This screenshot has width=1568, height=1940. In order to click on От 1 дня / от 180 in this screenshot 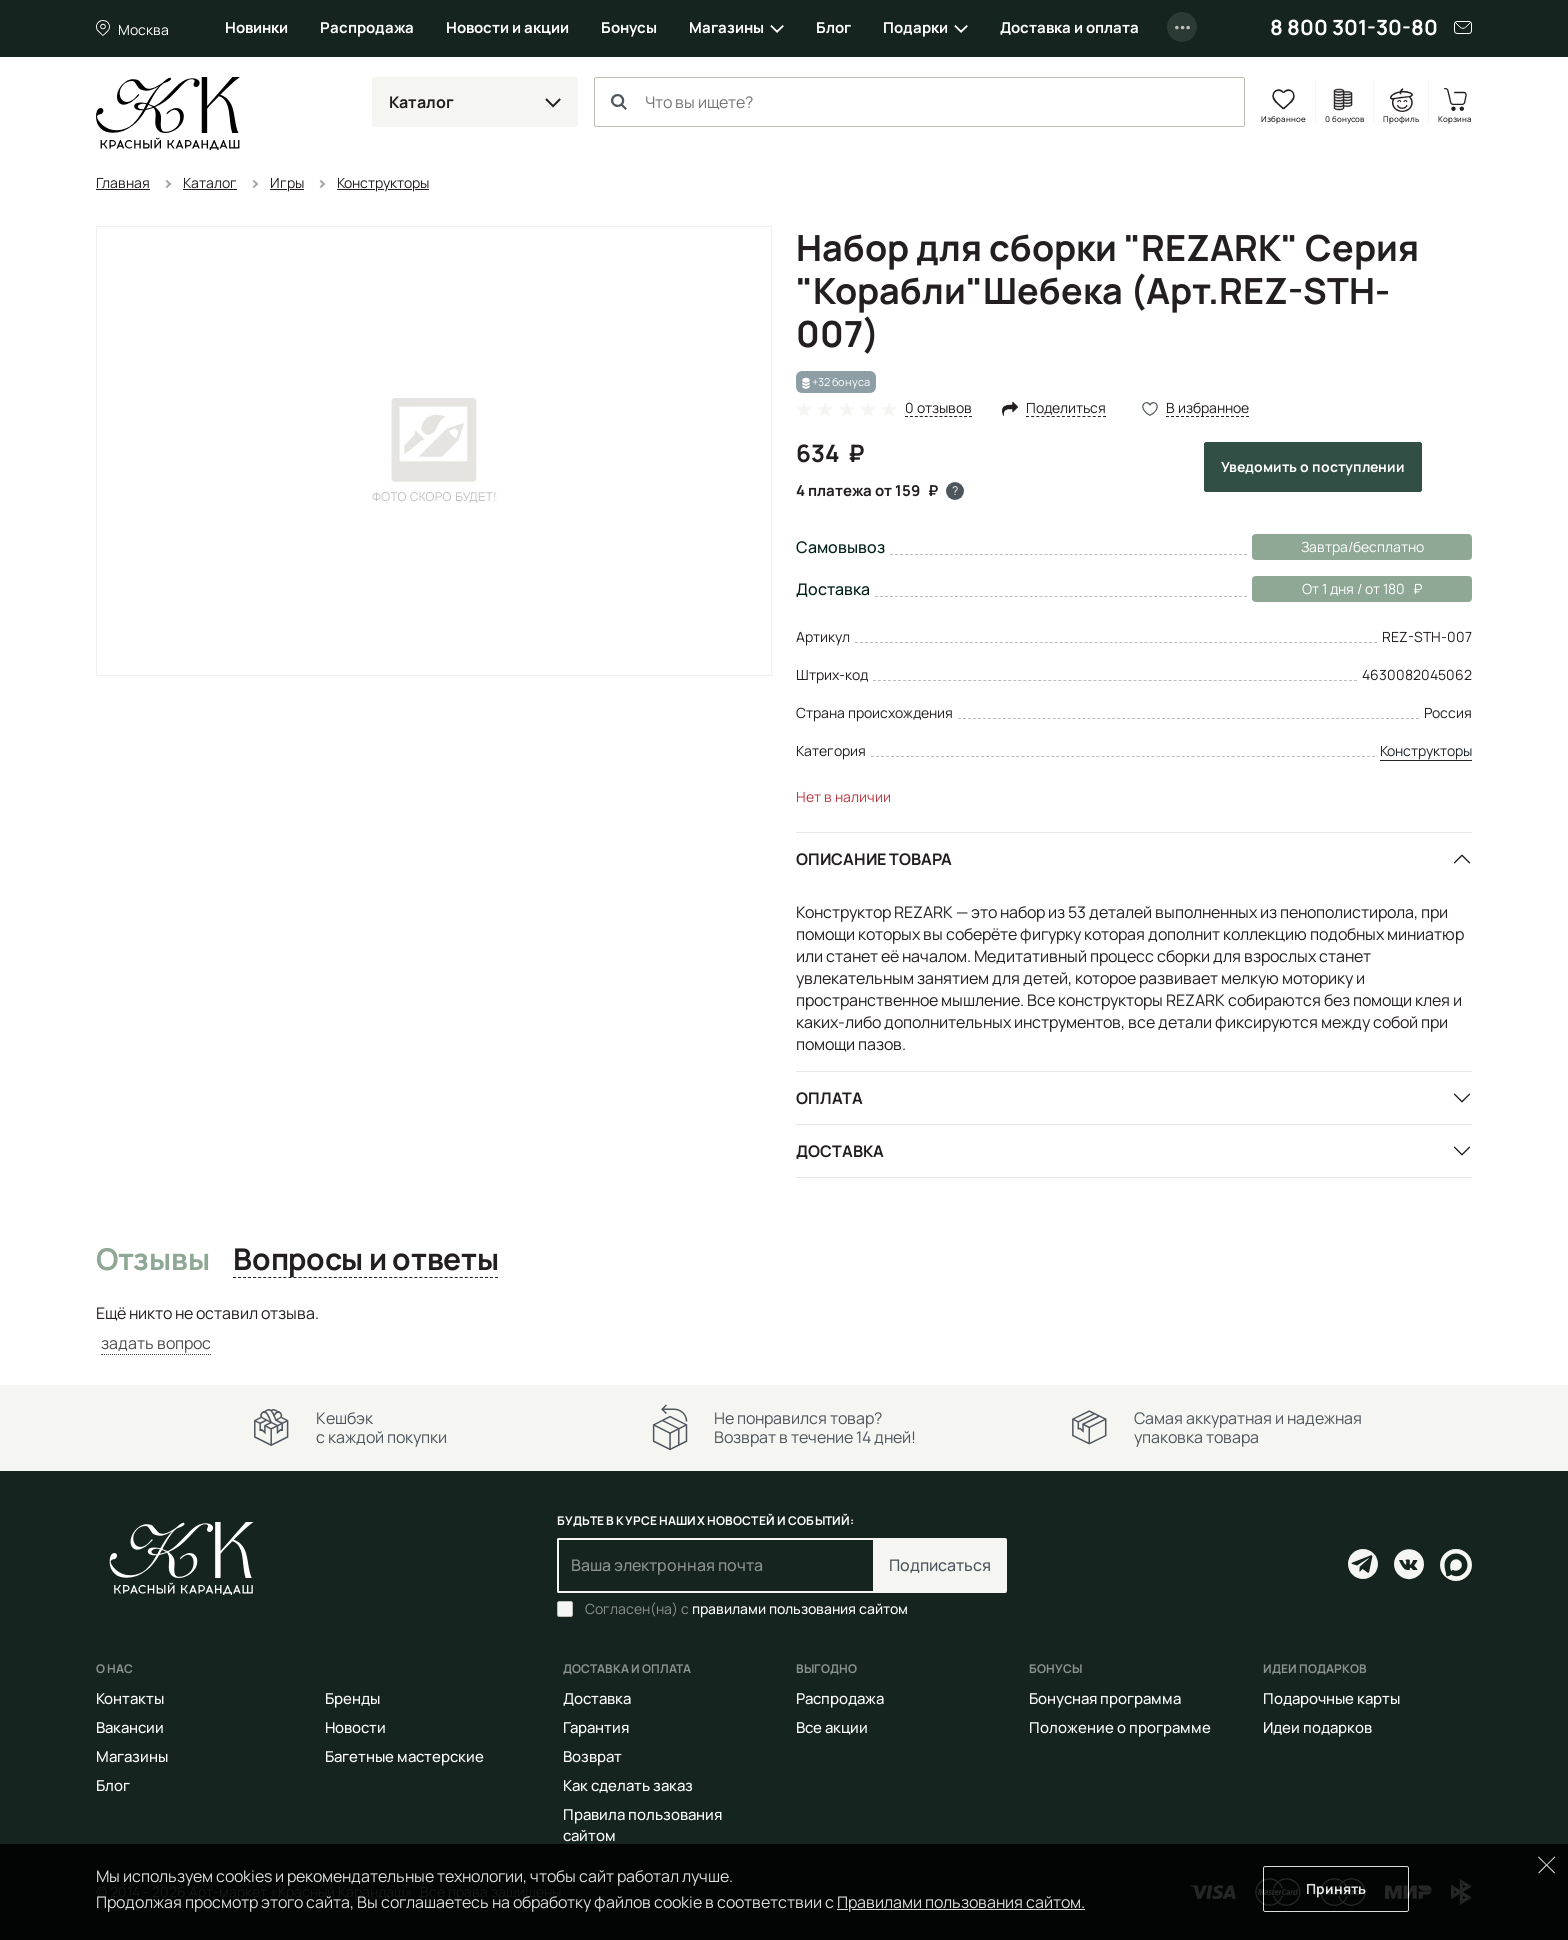, I will do `click(1337, 589)`.